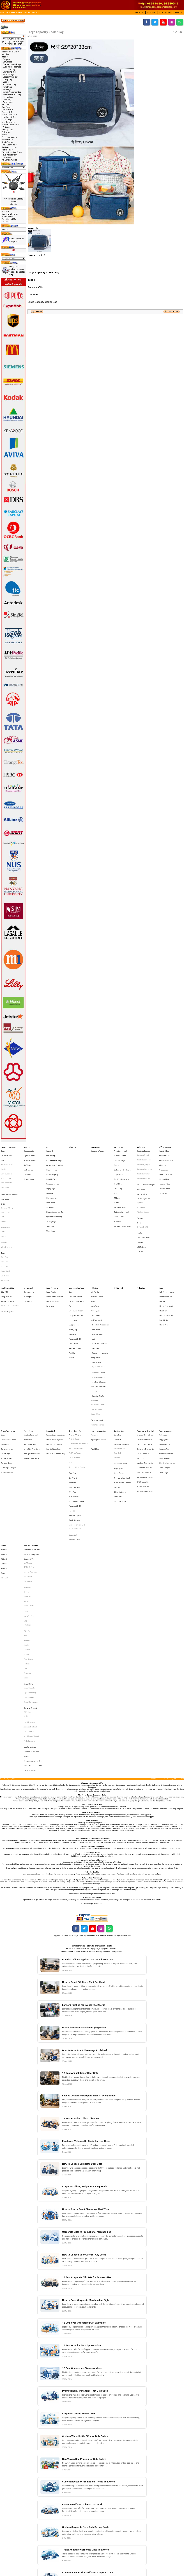  What do you see at coordinates (75, 1256) in the screenshot?
I see `Certificate Holder` at bounding box center [75, 1256].